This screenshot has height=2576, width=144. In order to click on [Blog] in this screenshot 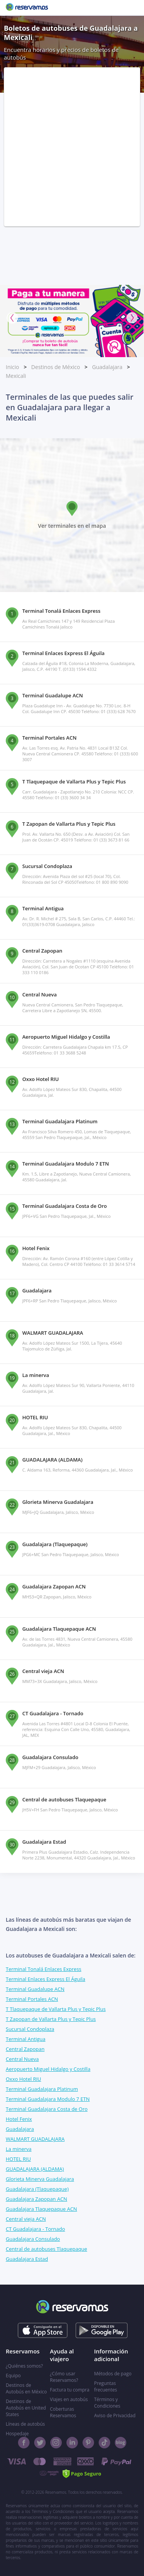, I will do `click(120, 2442)`.